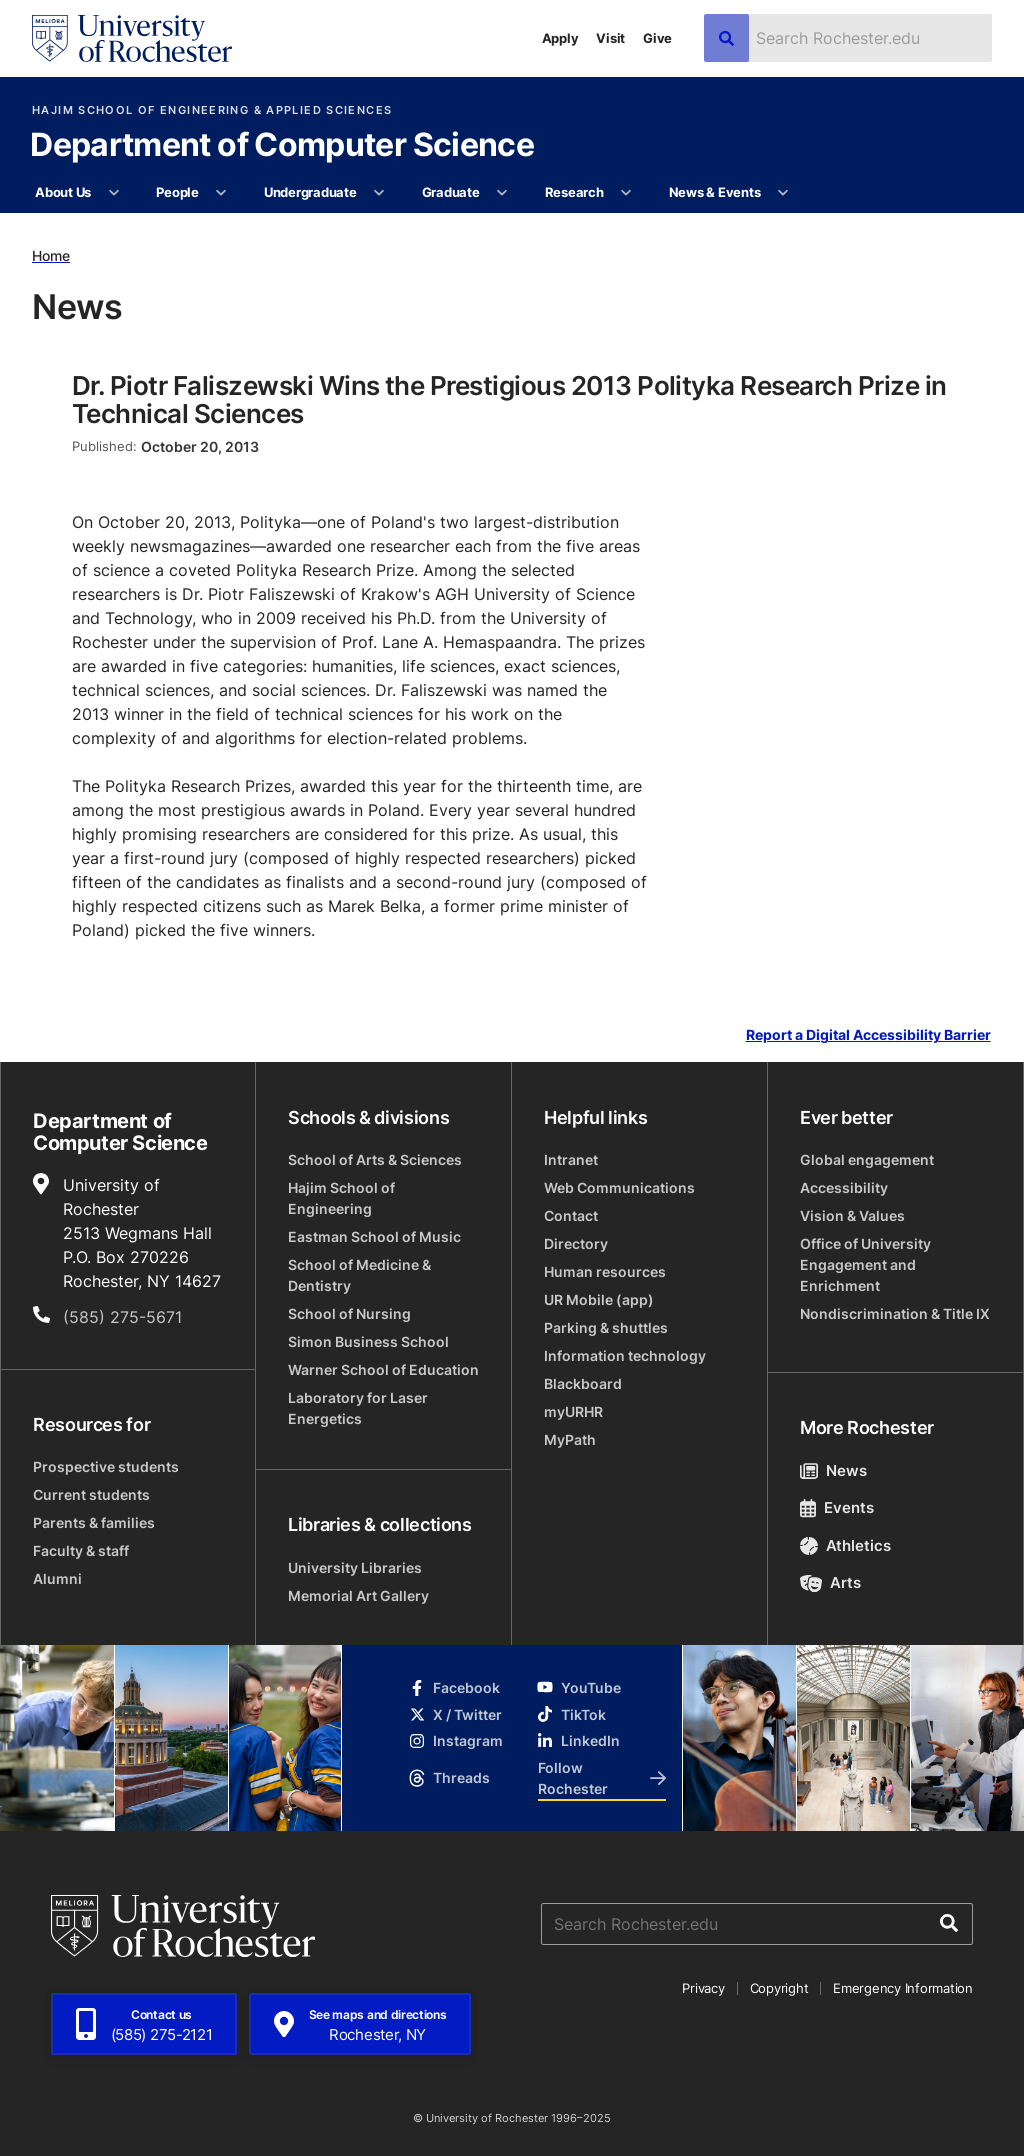 This screenshot has width=1024, height=2156. What do you see at coordinates (571, 1215) in the screenshot?
I see `Contact` at bounding box center [571, 1215].